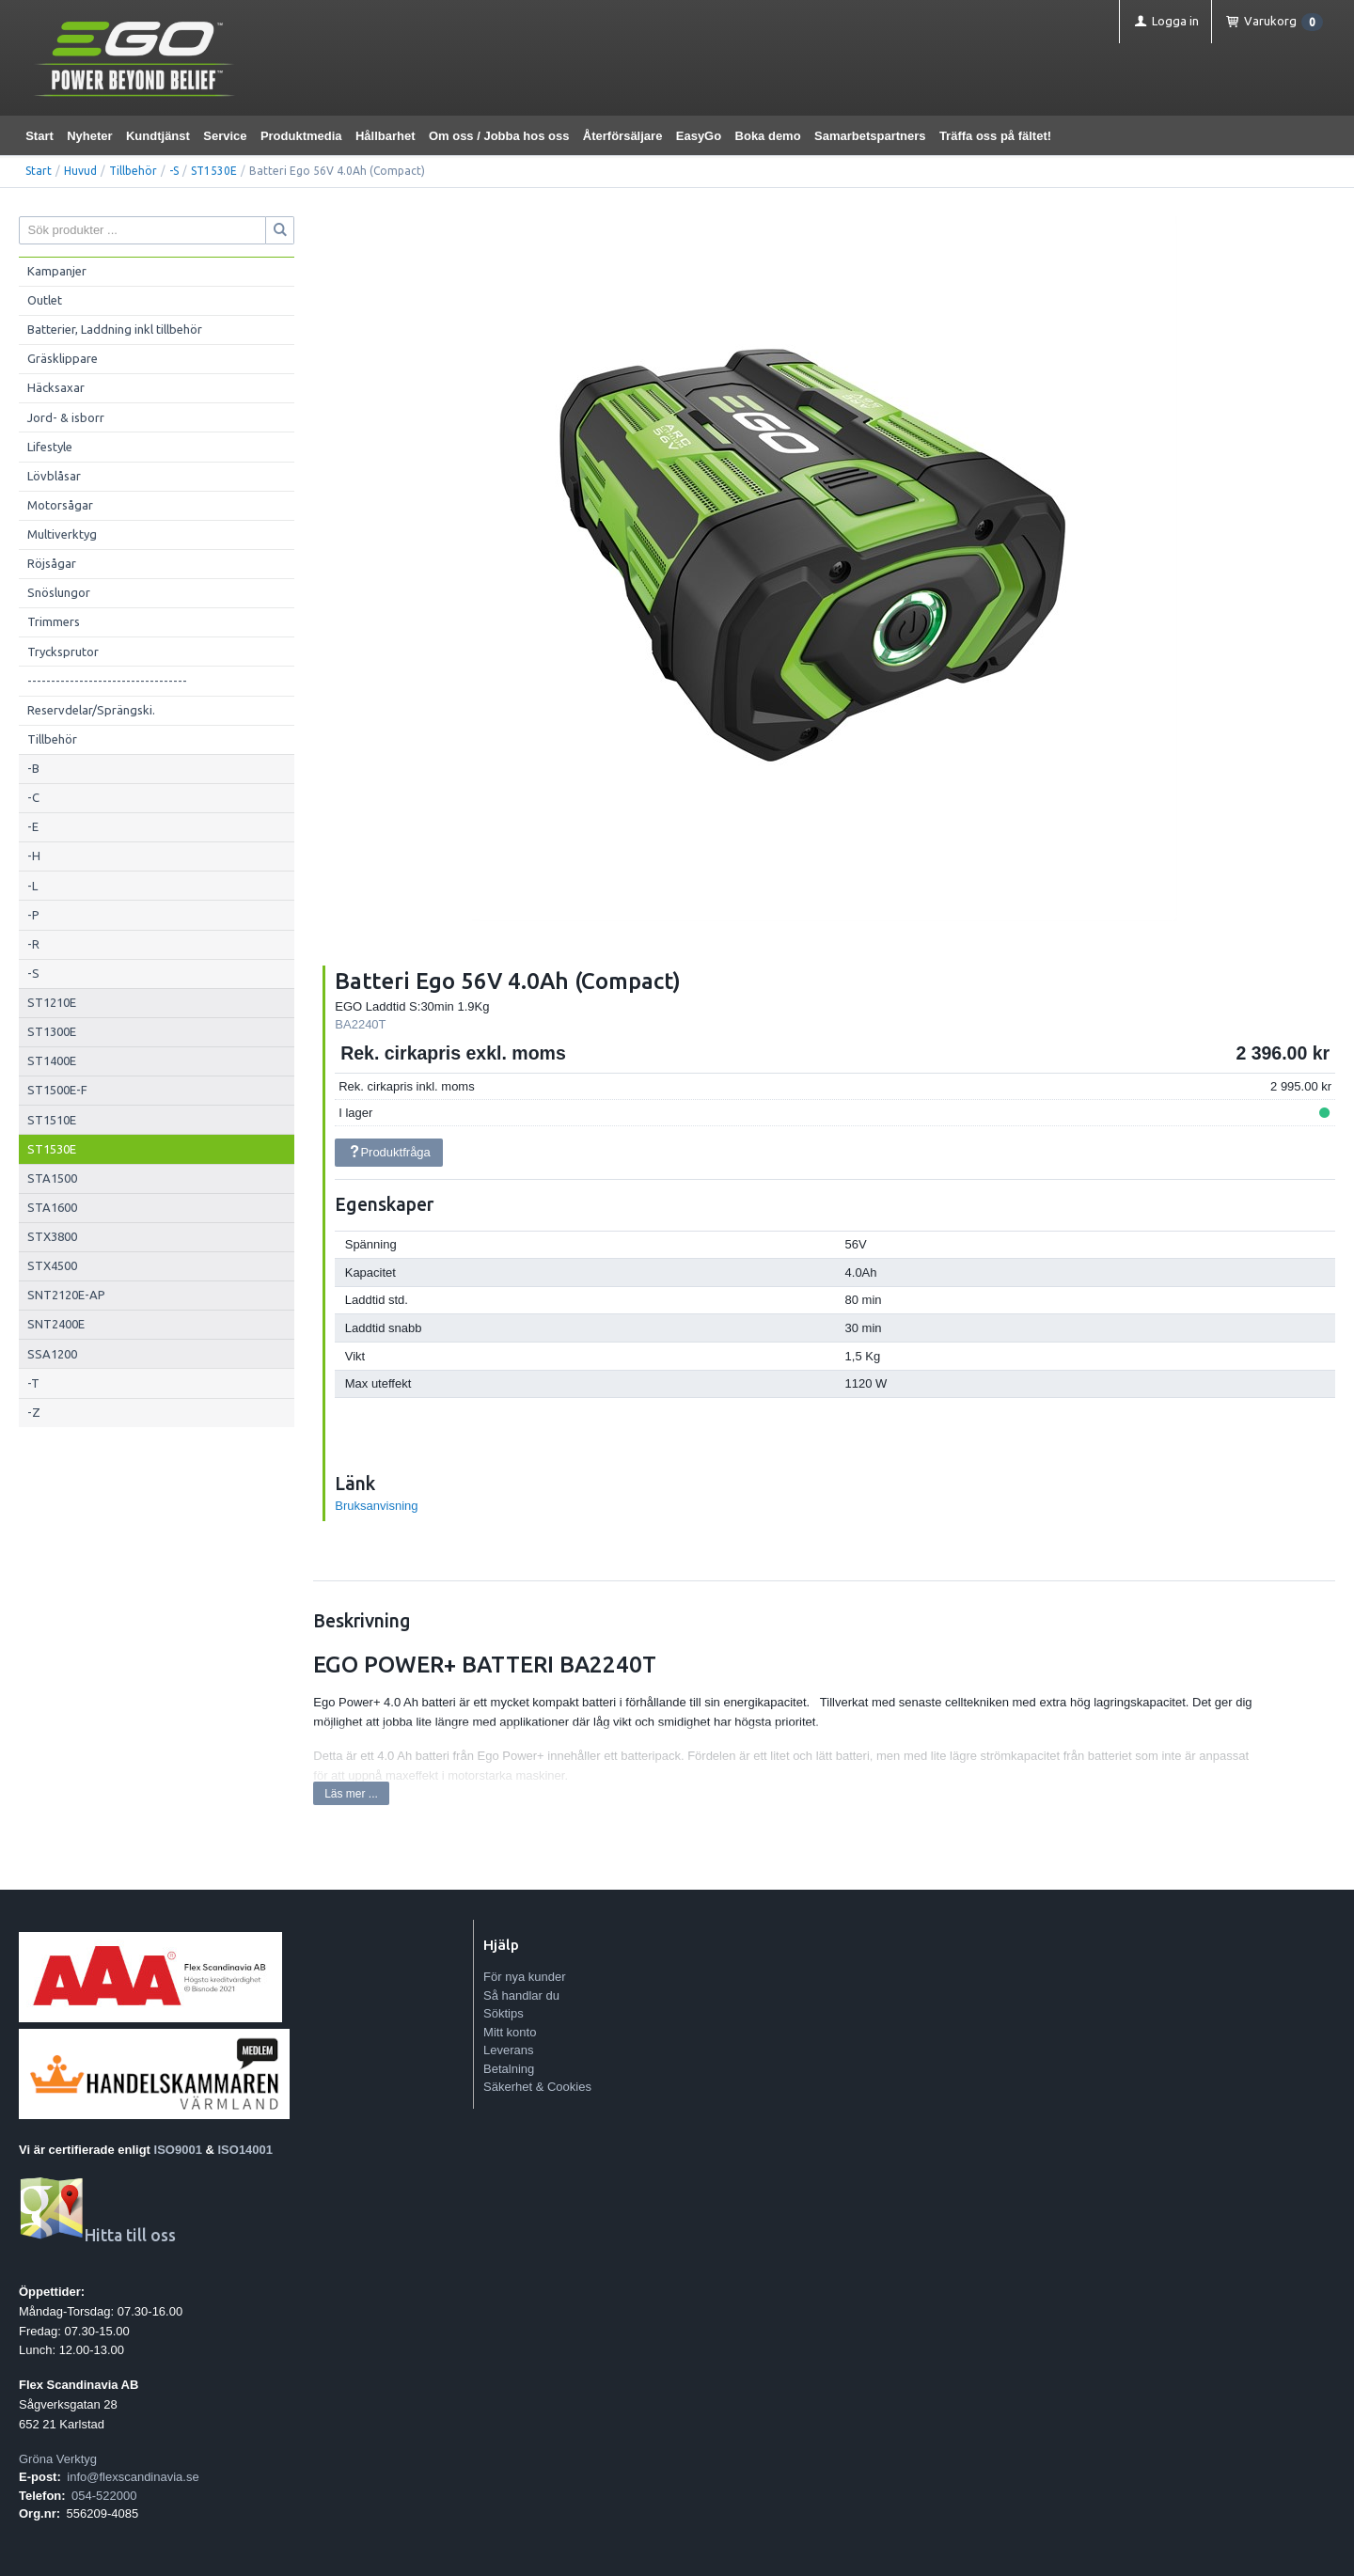  What do you see at coordinates (63, 651) in the screenshot?
I see `Trycksprutor` at bounding box center [63, 651].